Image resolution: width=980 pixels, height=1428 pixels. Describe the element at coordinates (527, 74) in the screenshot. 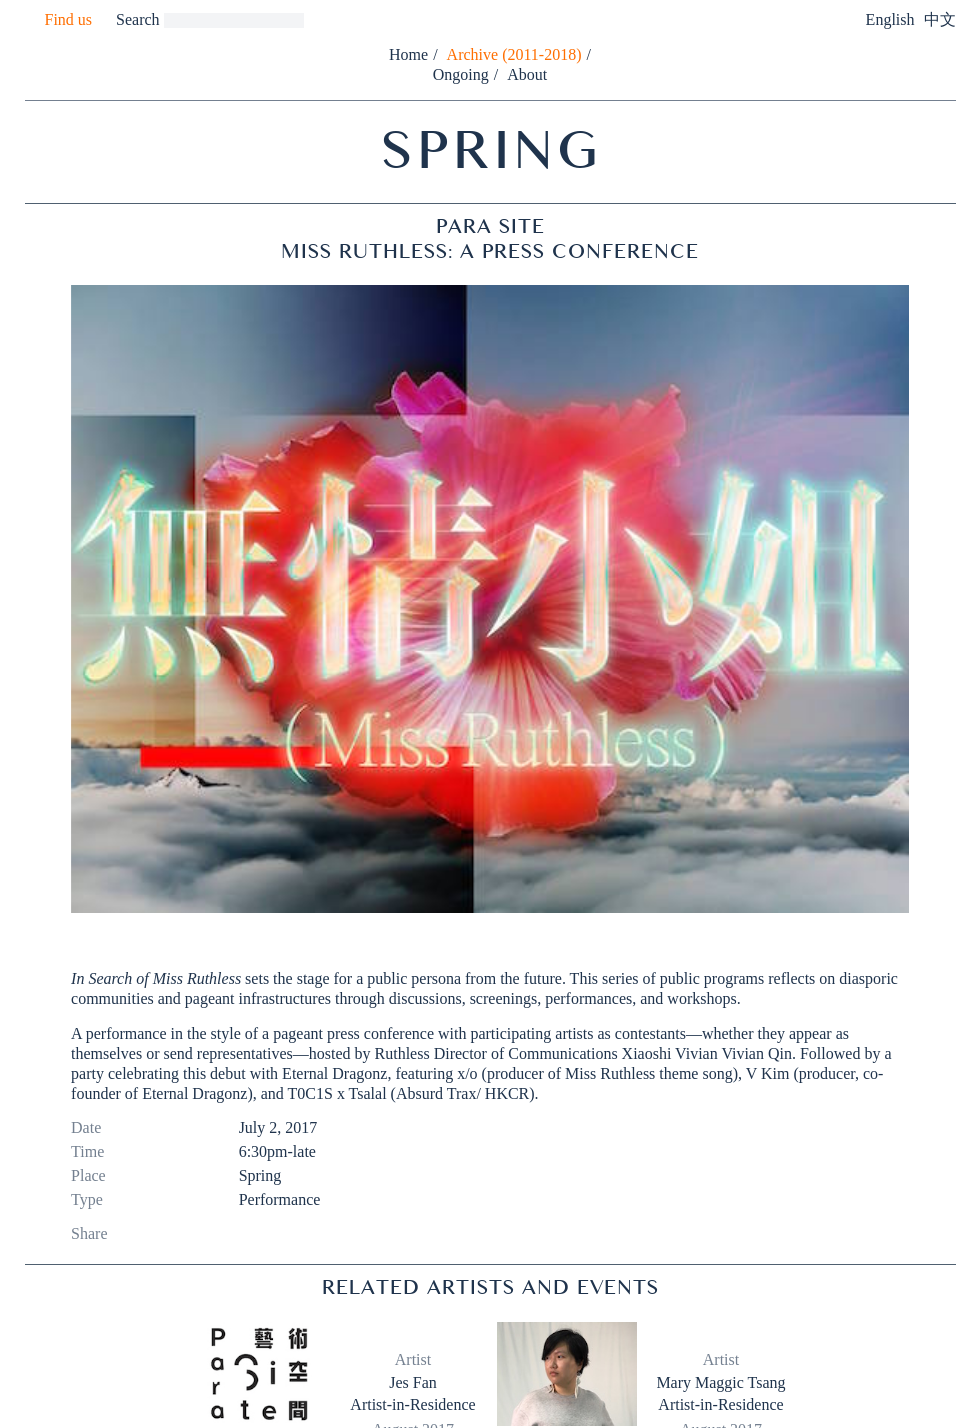

I see `About` at that location.